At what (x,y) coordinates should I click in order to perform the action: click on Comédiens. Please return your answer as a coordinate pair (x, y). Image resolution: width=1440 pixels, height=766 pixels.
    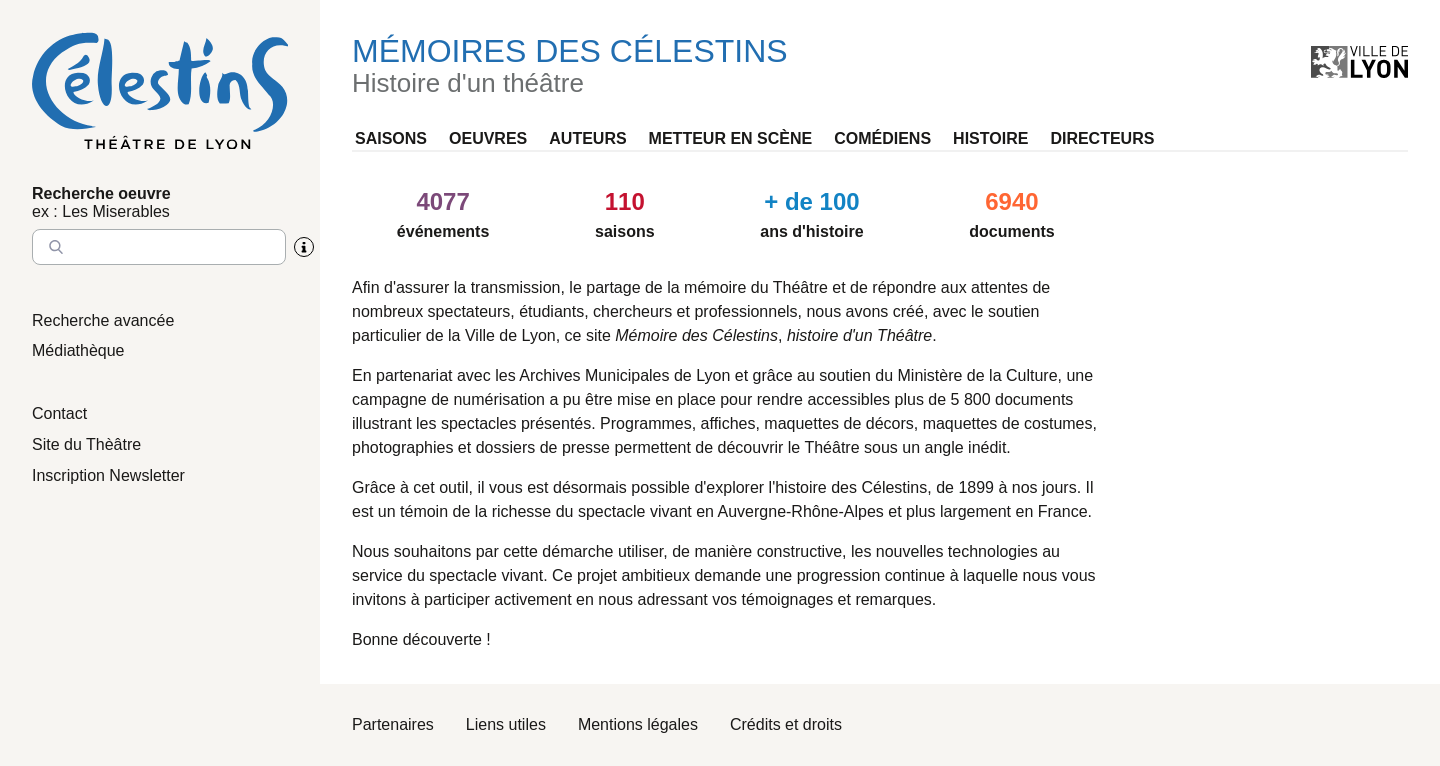
    Looking at the image, I should click on (882, 138).